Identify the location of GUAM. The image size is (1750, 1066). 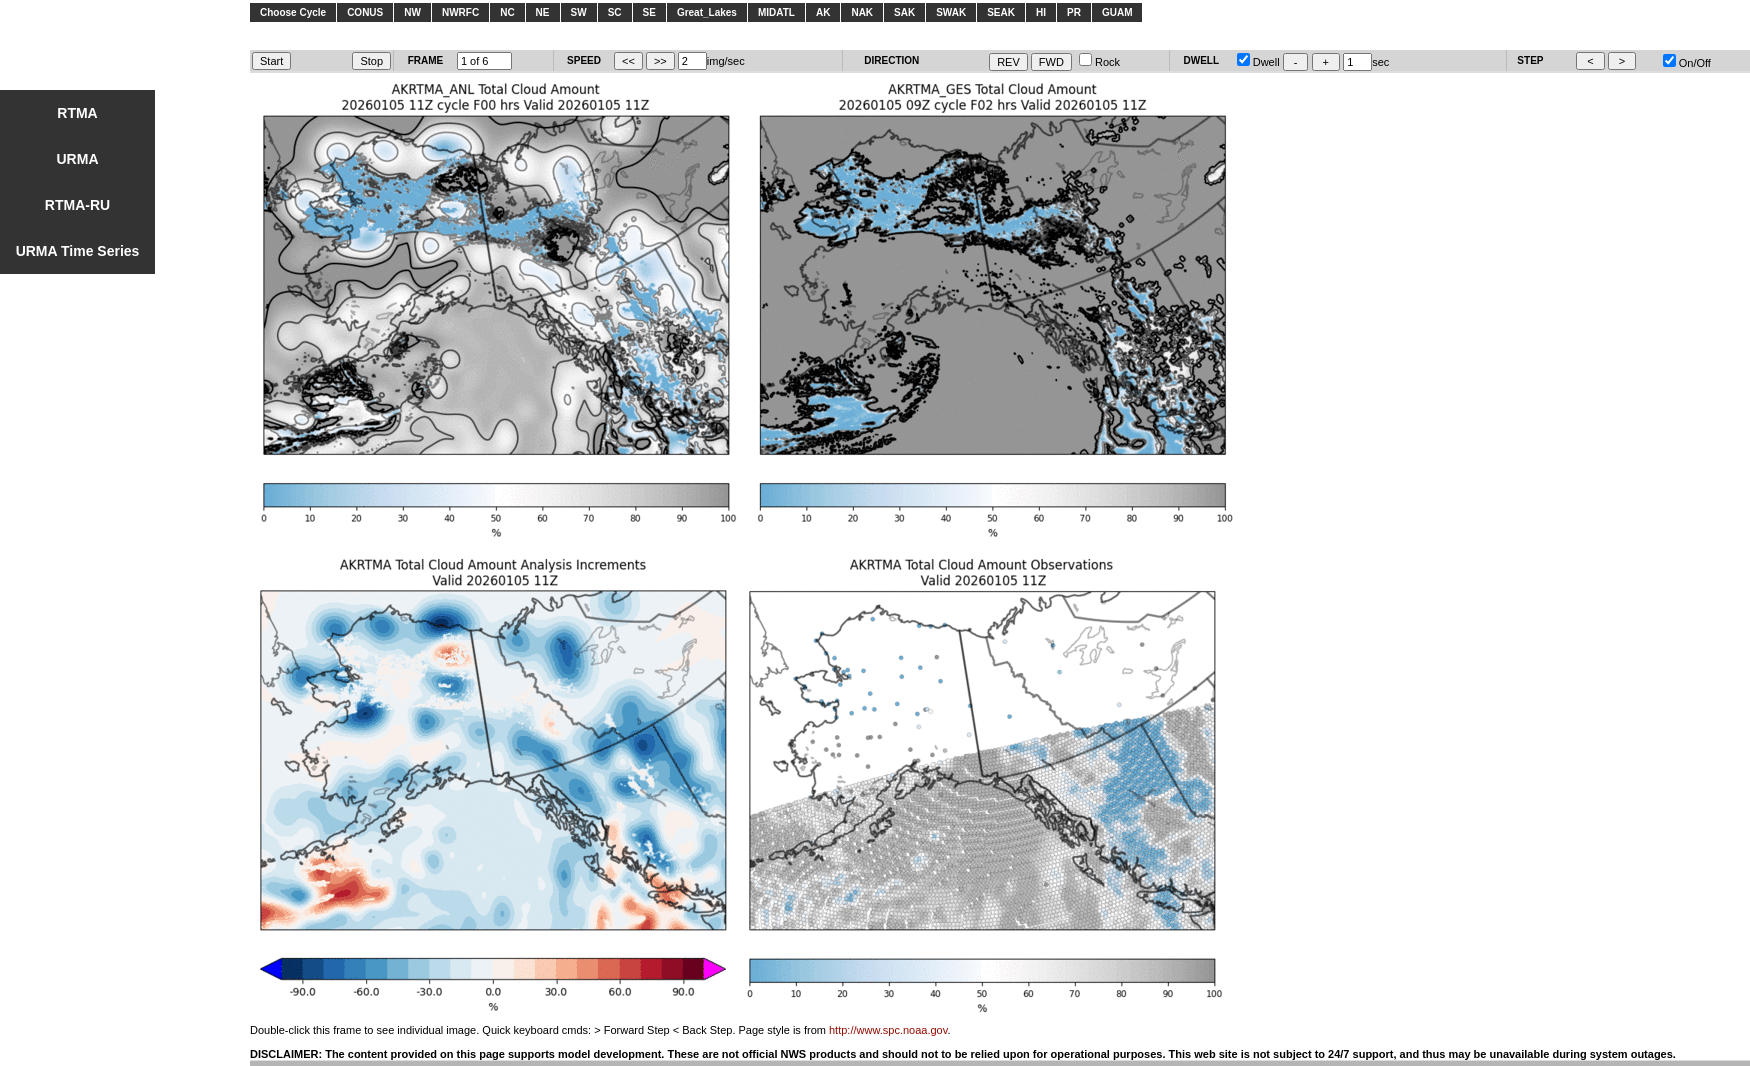
(1117, 12).